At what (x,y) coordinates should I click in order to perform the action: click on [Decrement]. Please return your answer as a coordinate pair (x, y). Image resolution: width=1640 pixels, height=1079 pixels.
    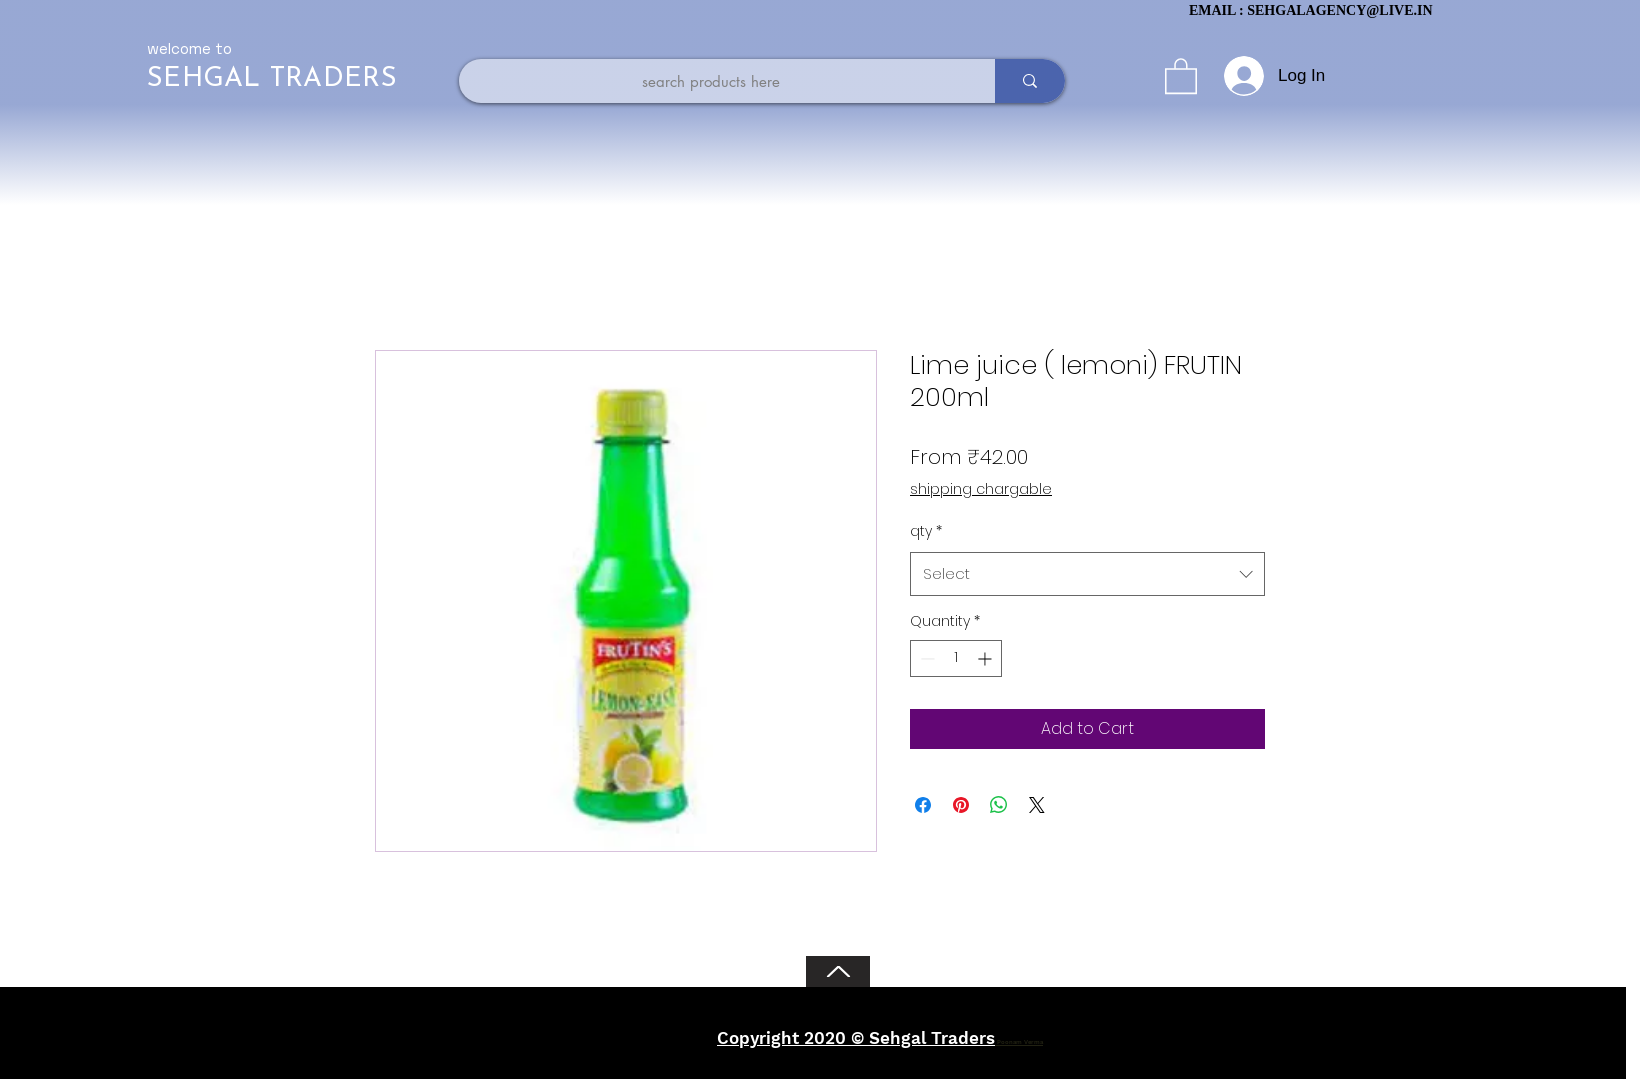
    Looking at the image, I should click on (925, 658).